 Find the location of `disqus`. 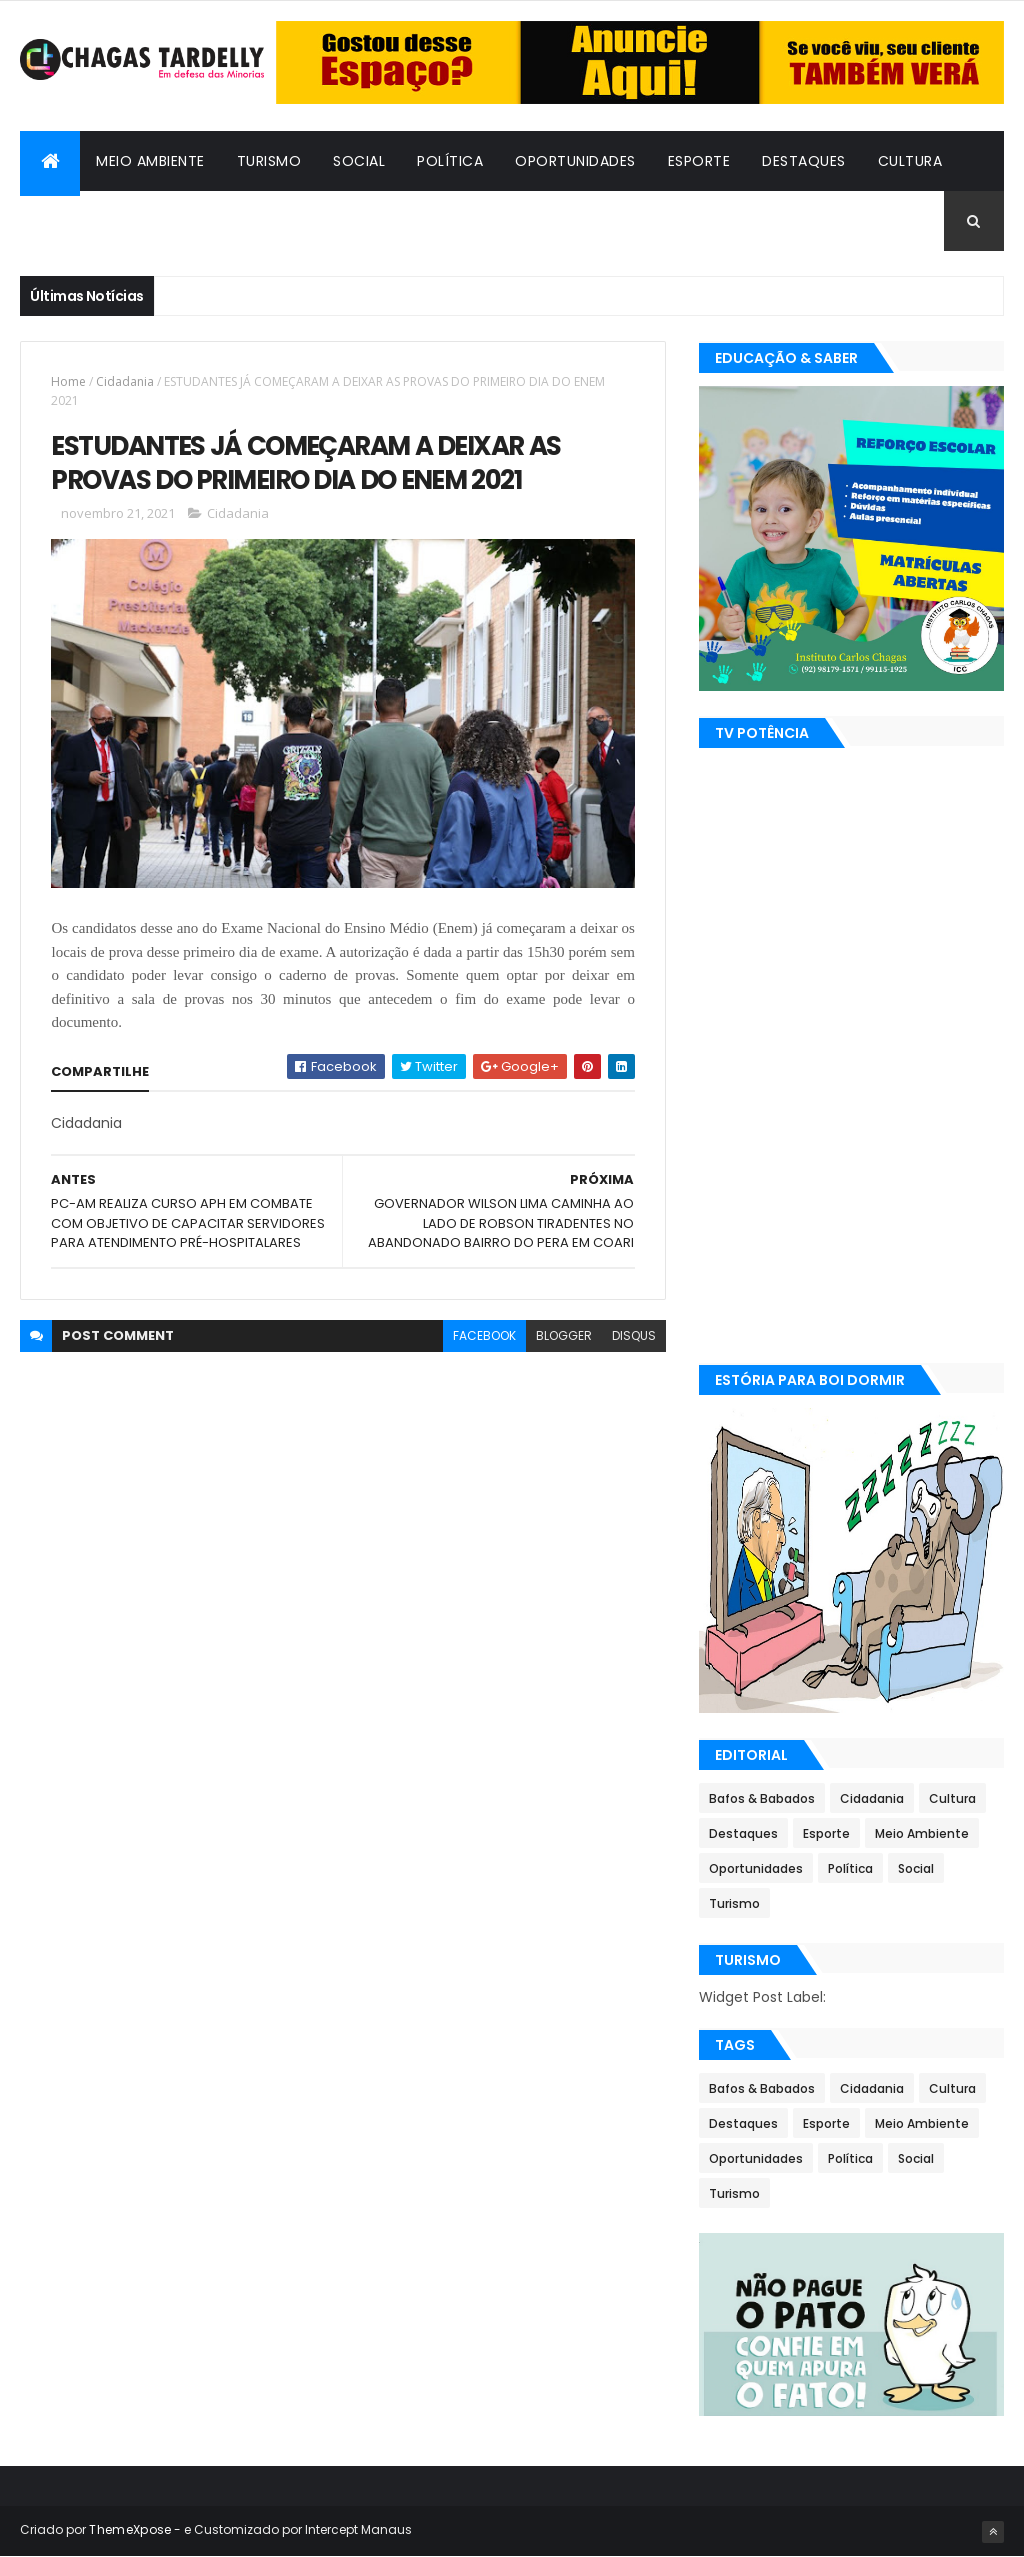

disqus is located at coordinates (634, 1335).